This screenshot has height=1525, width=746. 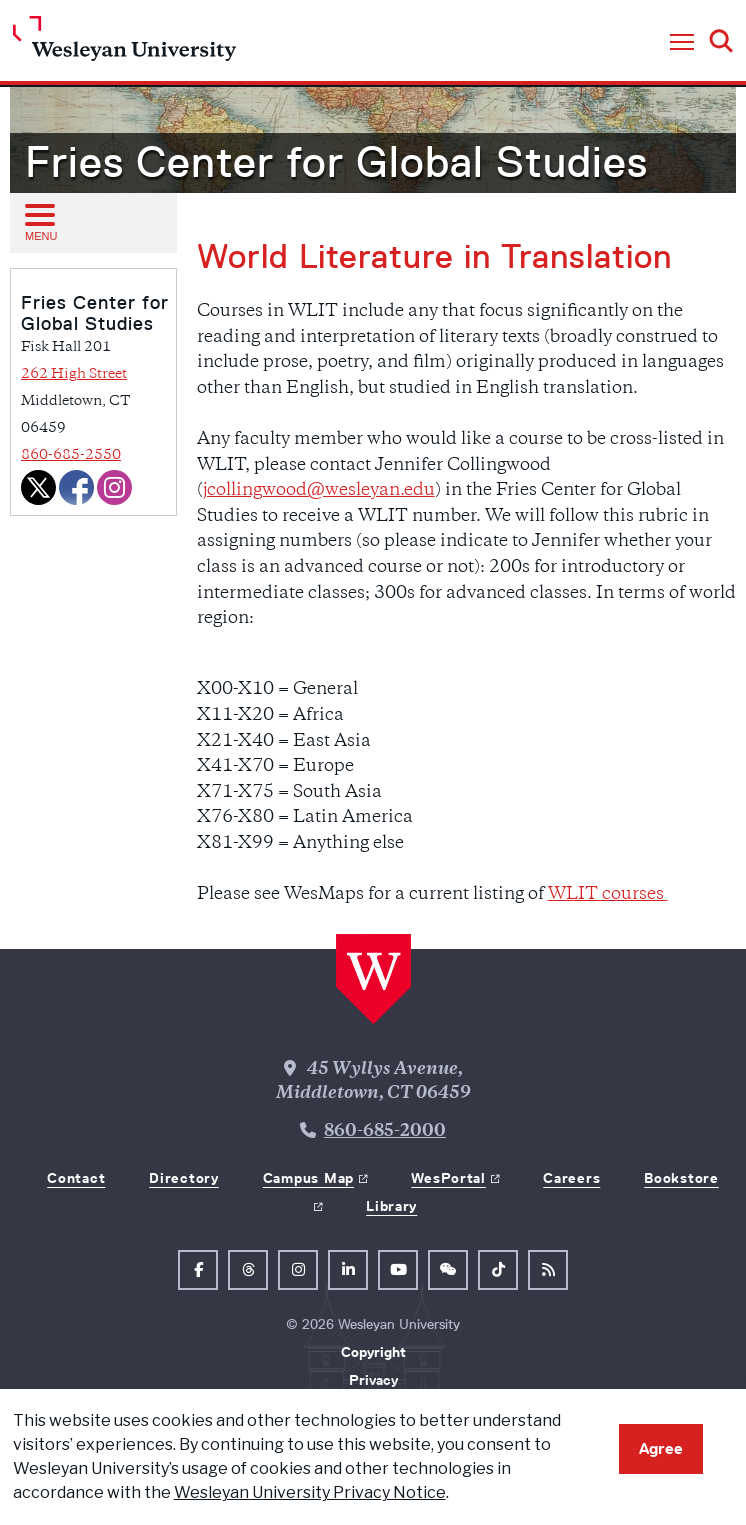 What do you see at coordinates (308, 1178) in the screenshot?
I see `Campus Map` at bounding box center [308, 1178].